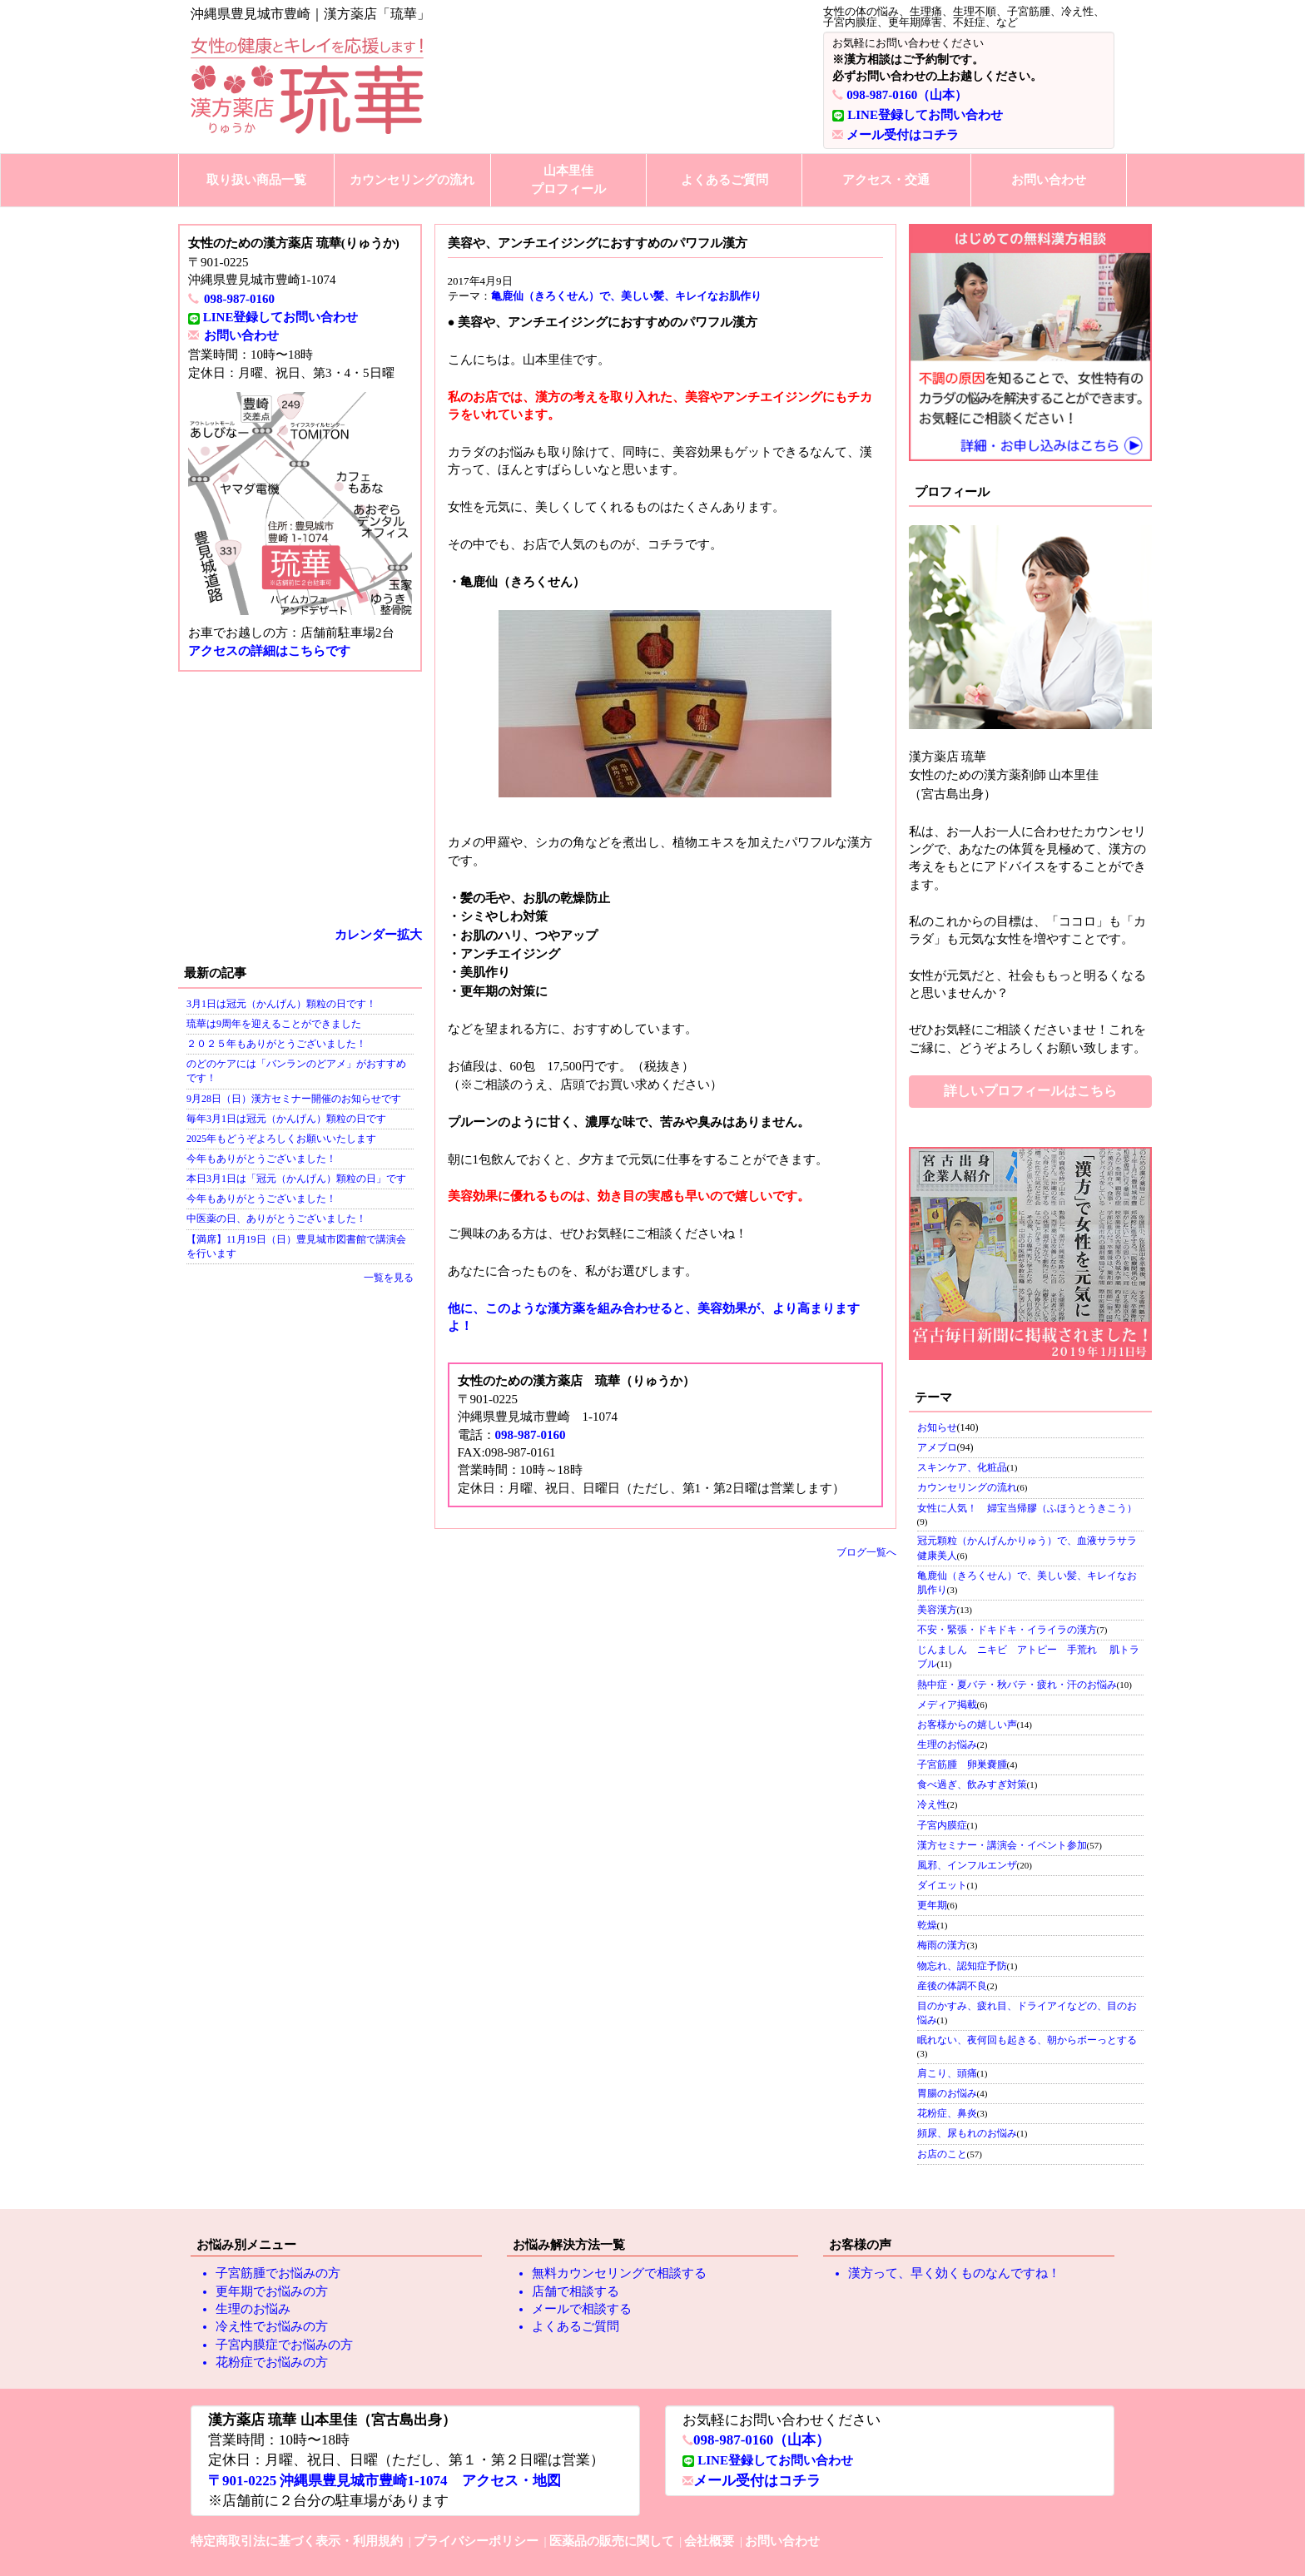 Image resolution: width=1305 pixels, height=2576 pixels. I want to click on 2025年もどうぞよろしくお願いいたします, so click(281, 1138).